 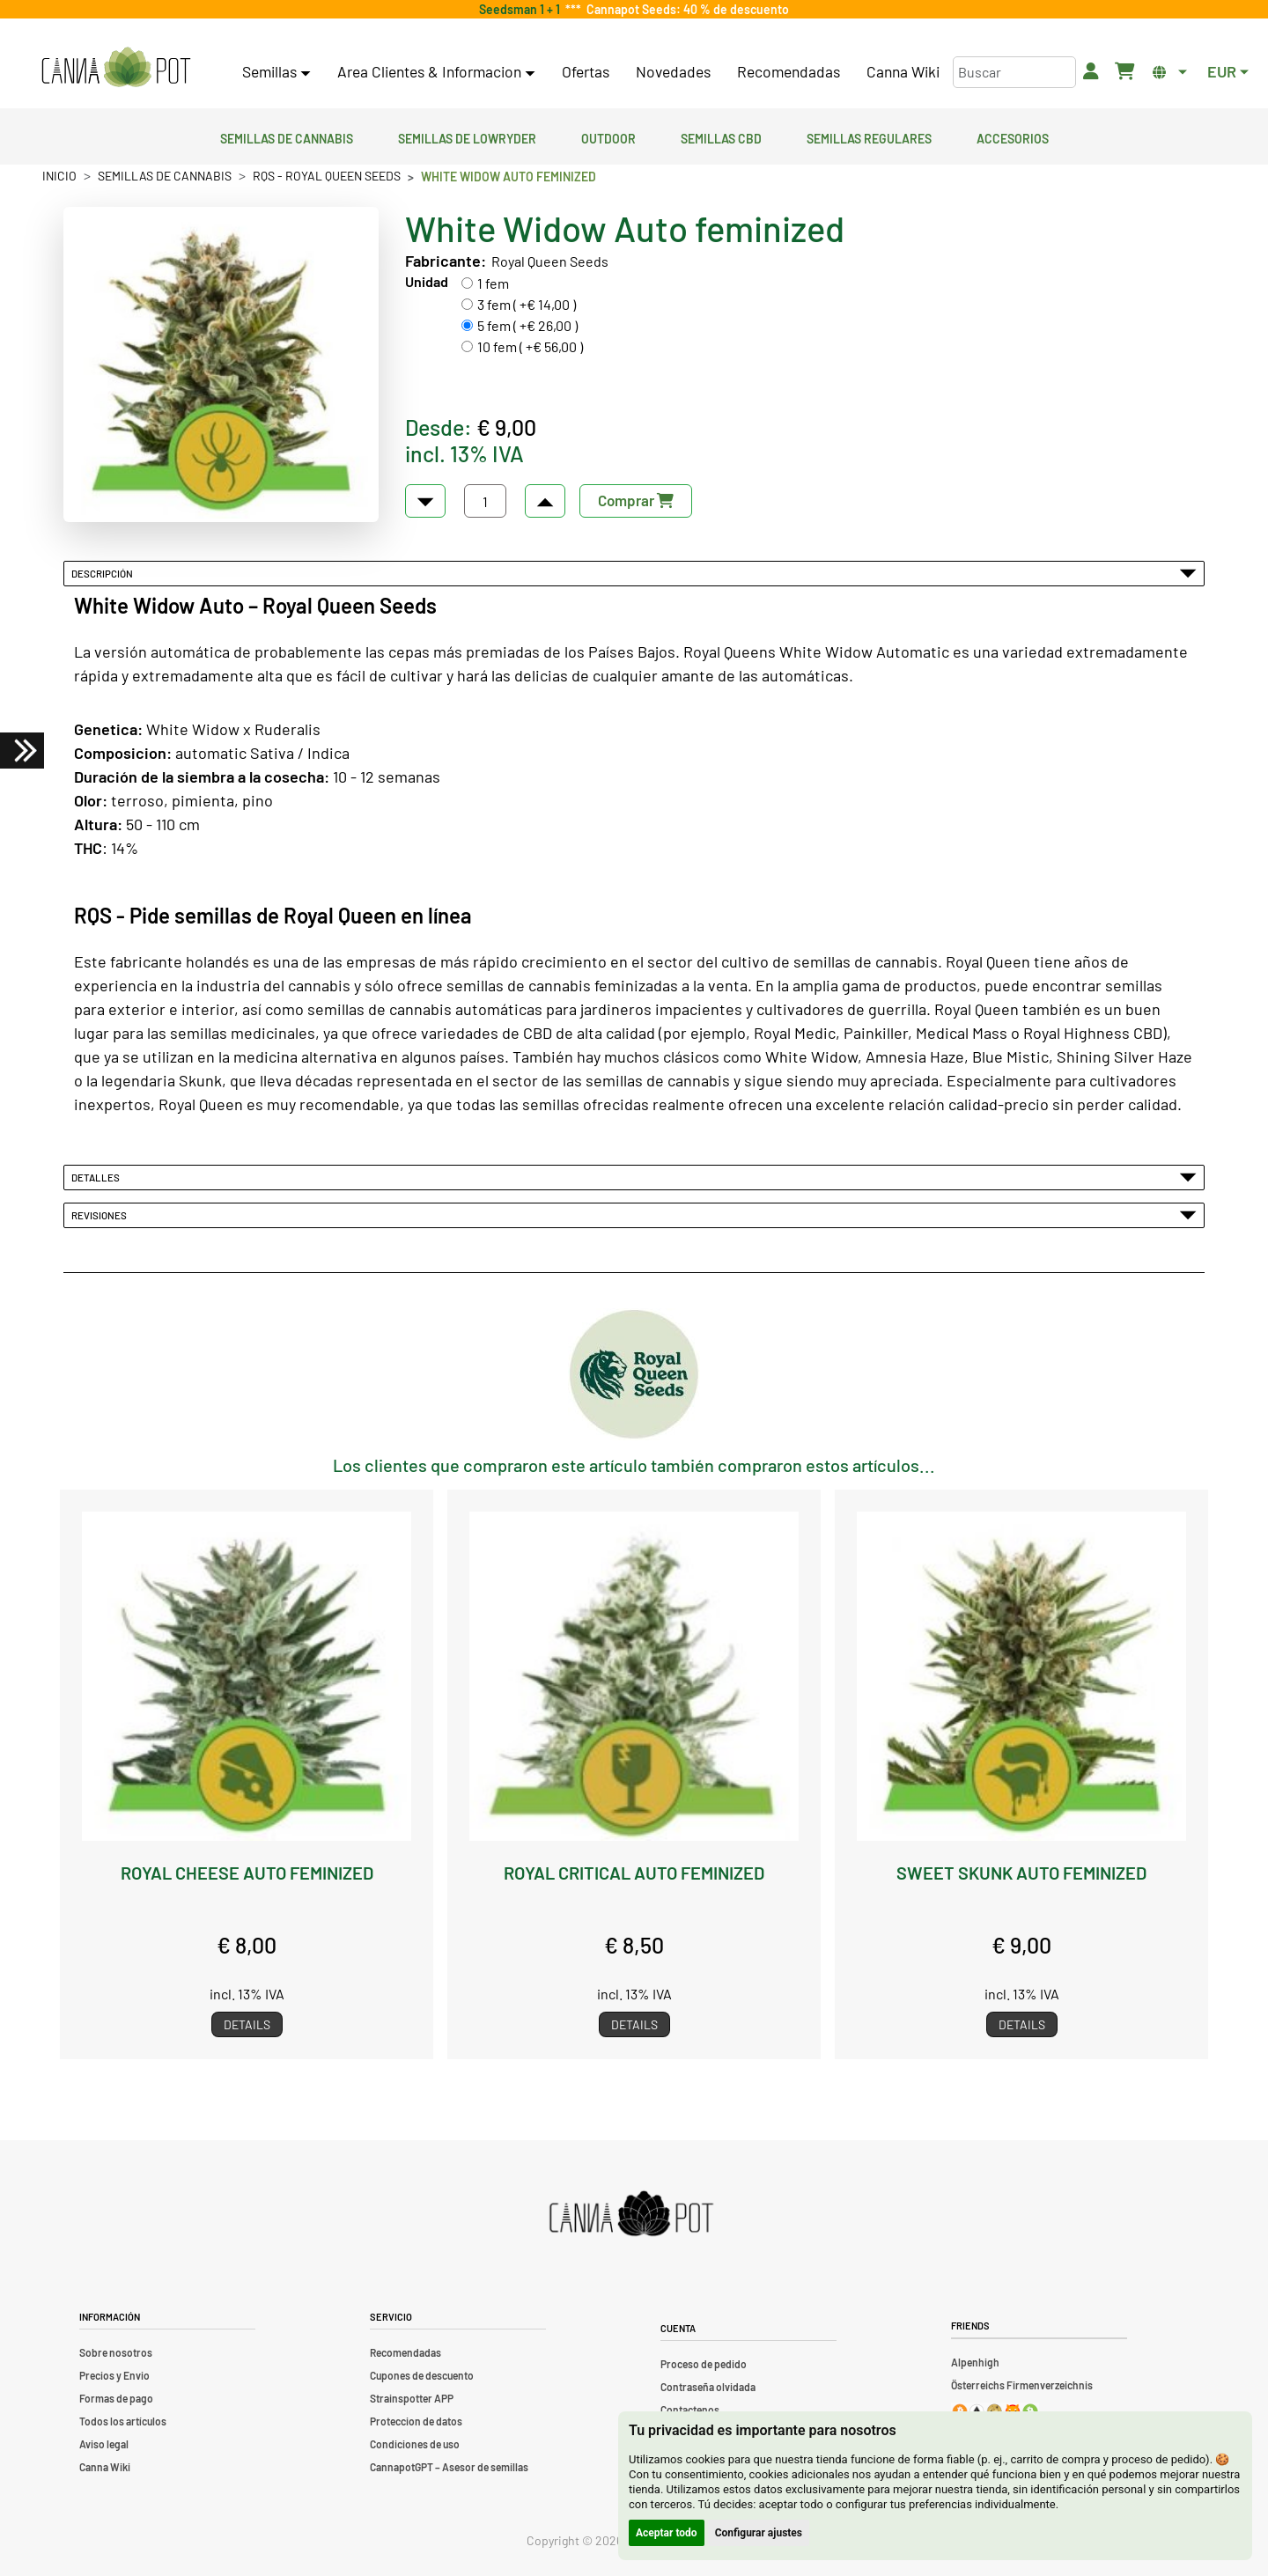 I want to click on Cannapot Seeds: 40 % de descuento, so click(x=685, y=9).